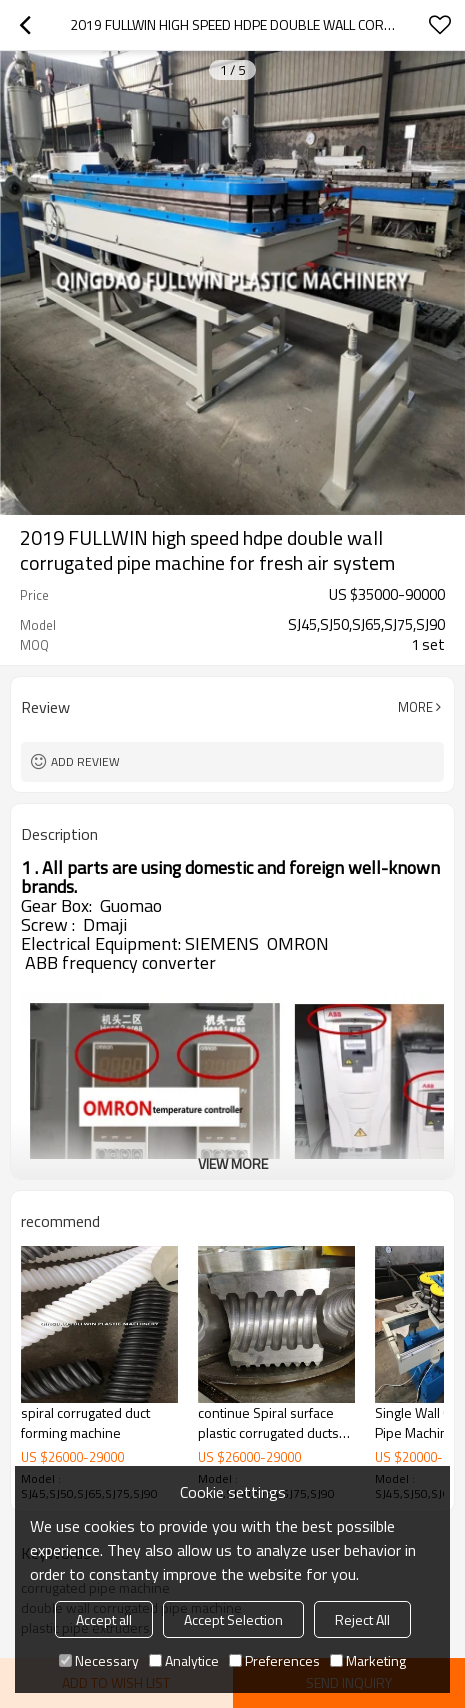  Describe the element at coordinates (274, 1660) in the screenshot. I see `Preferences` at that location.